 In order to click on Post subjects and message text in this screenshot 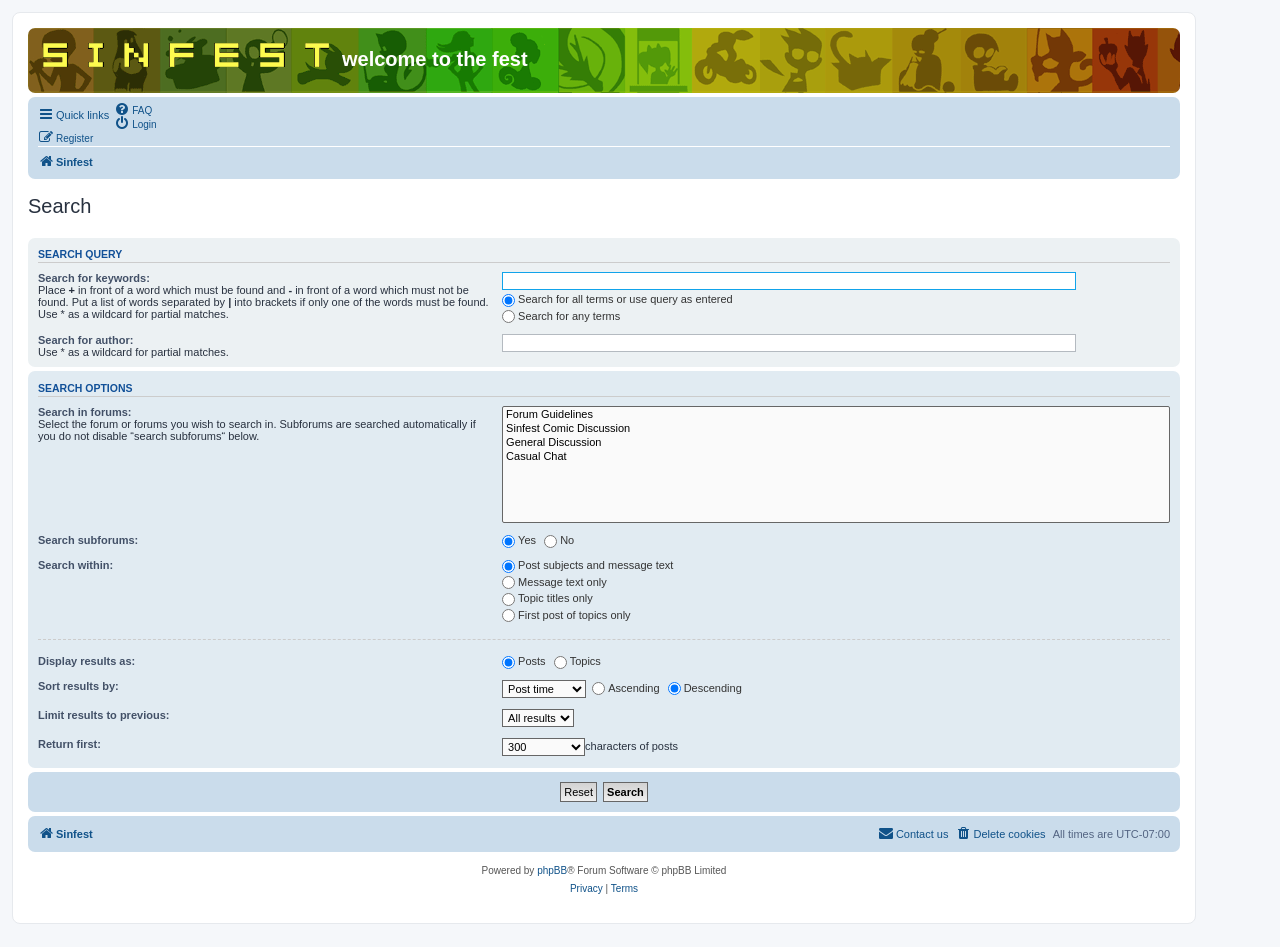, I will do `click(587, 565)`.